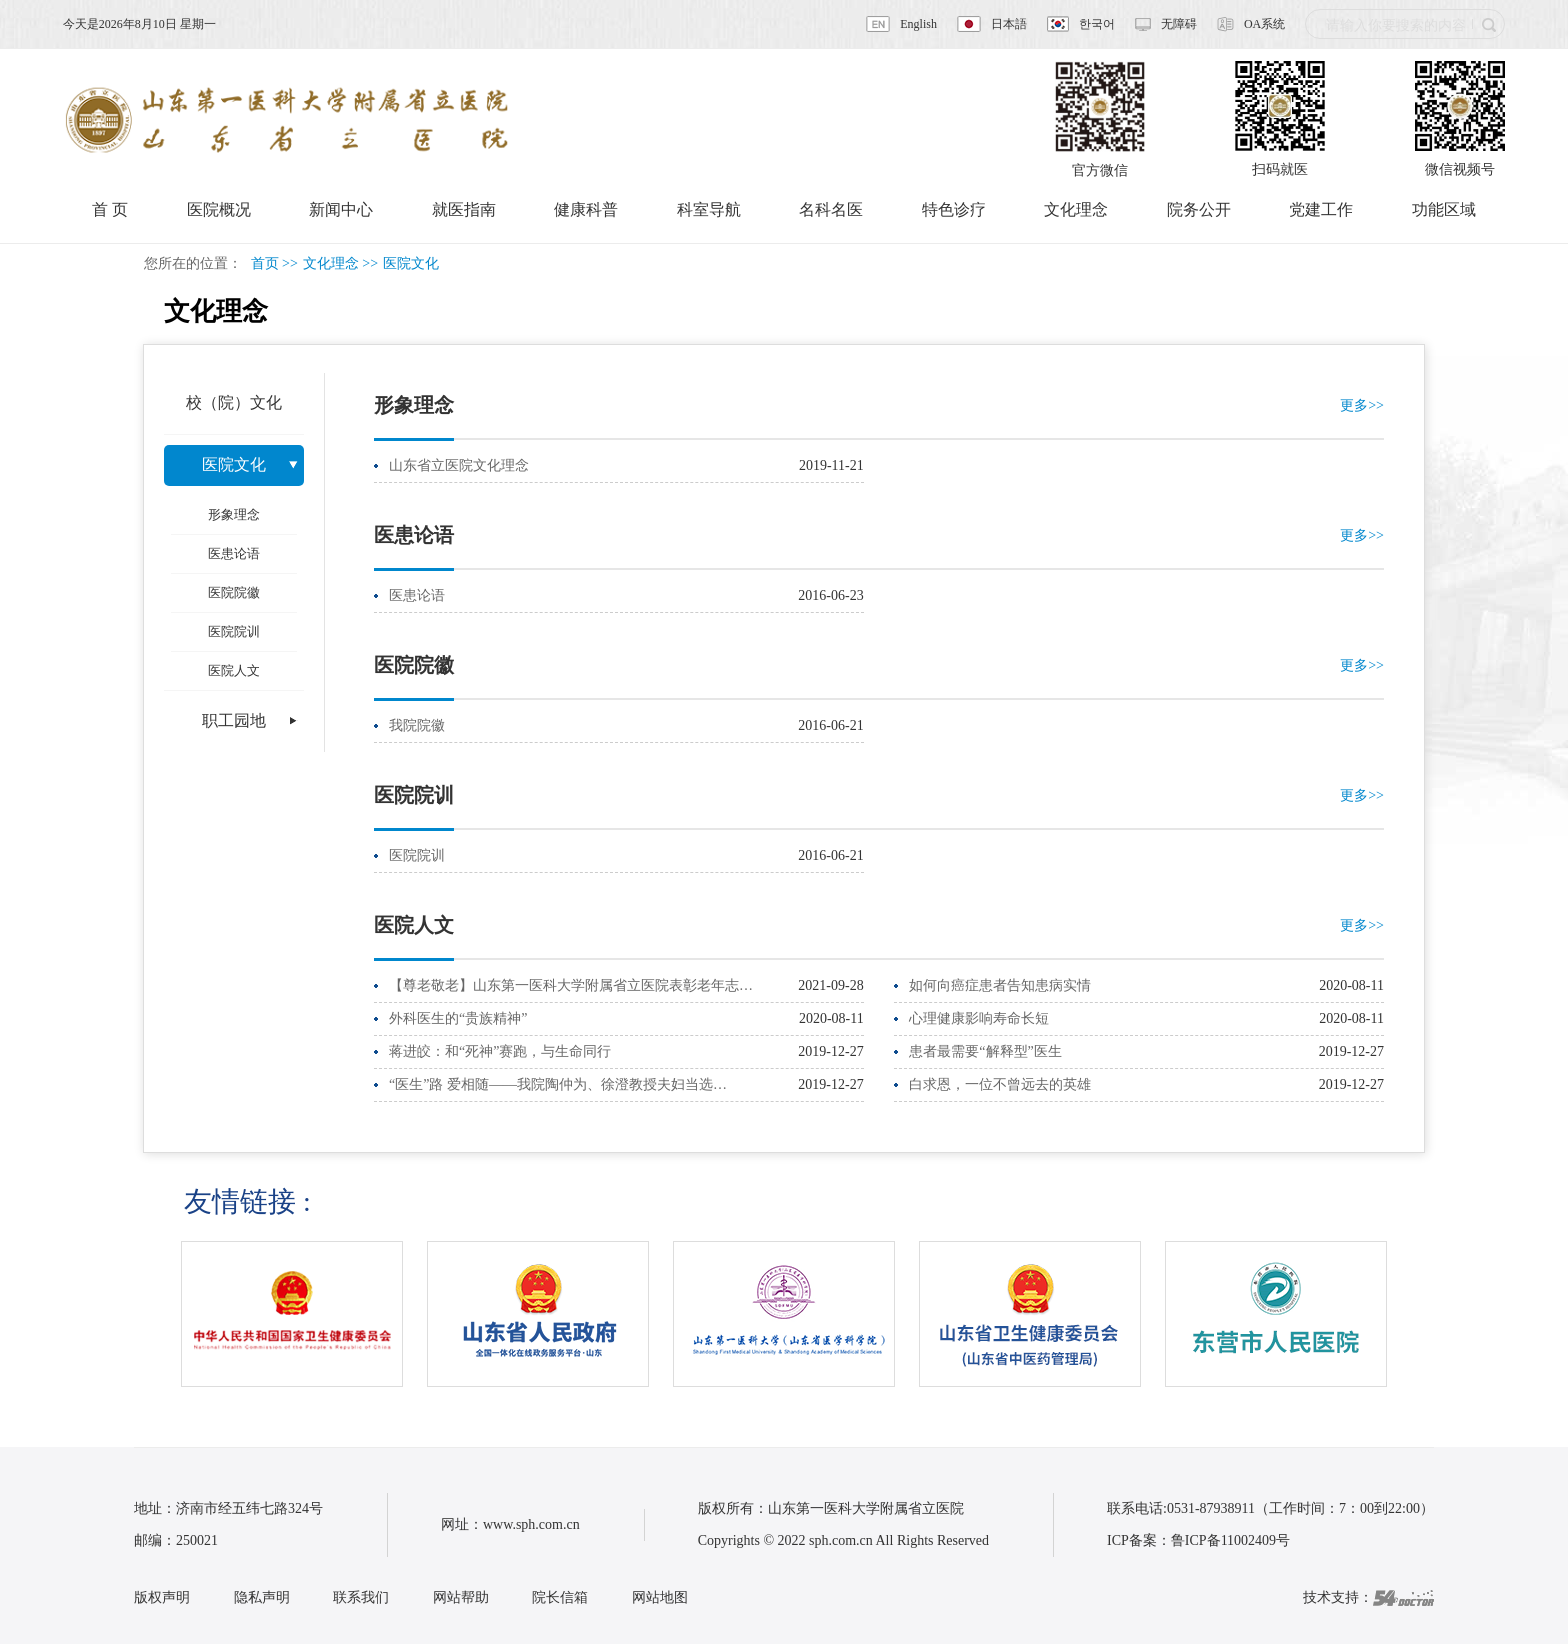 The image size is (1568, 1644). Describe the element at coordinates (558, 1084) in the screenshot. I see `“医生”路 爱相随——我院陶仲为、徐澄教授夫妇当选…` at that location.